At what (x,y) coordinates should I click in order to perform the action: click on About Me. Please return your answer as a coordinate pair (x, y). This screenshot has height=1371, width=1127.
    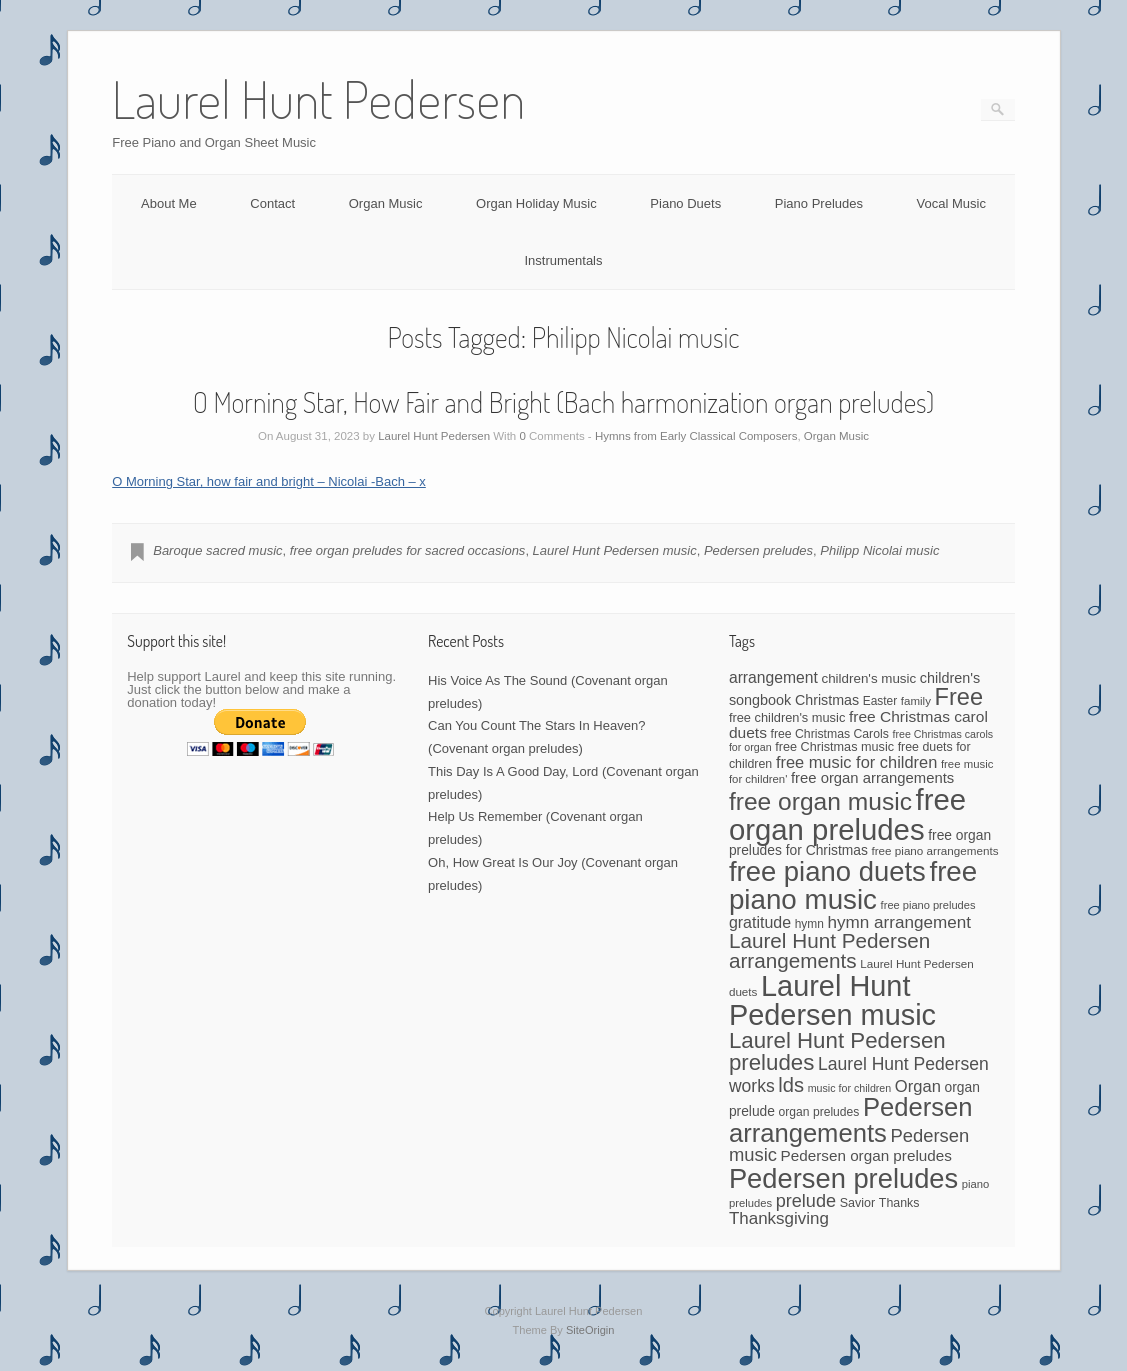
    Looking at the image, I should click on (169, 203).